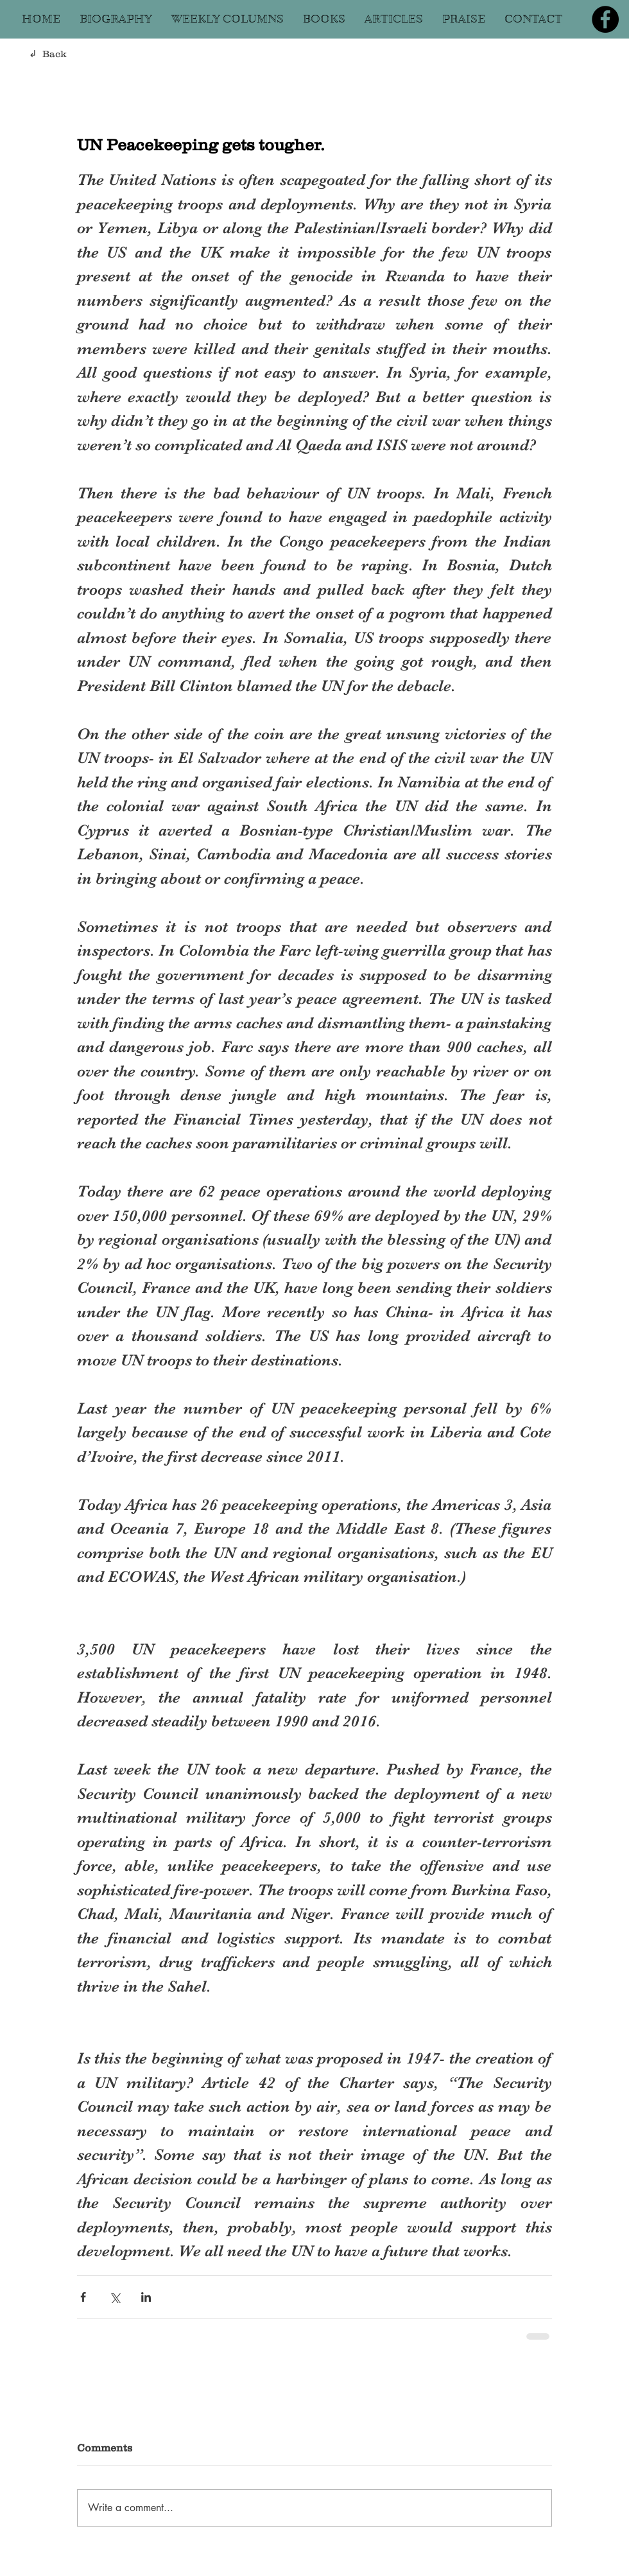 The image size is (629, 2576). What do you see at coordinates (48, 53) in the screenshot?
I see `↲ Back` at bounding box center [48, 53].